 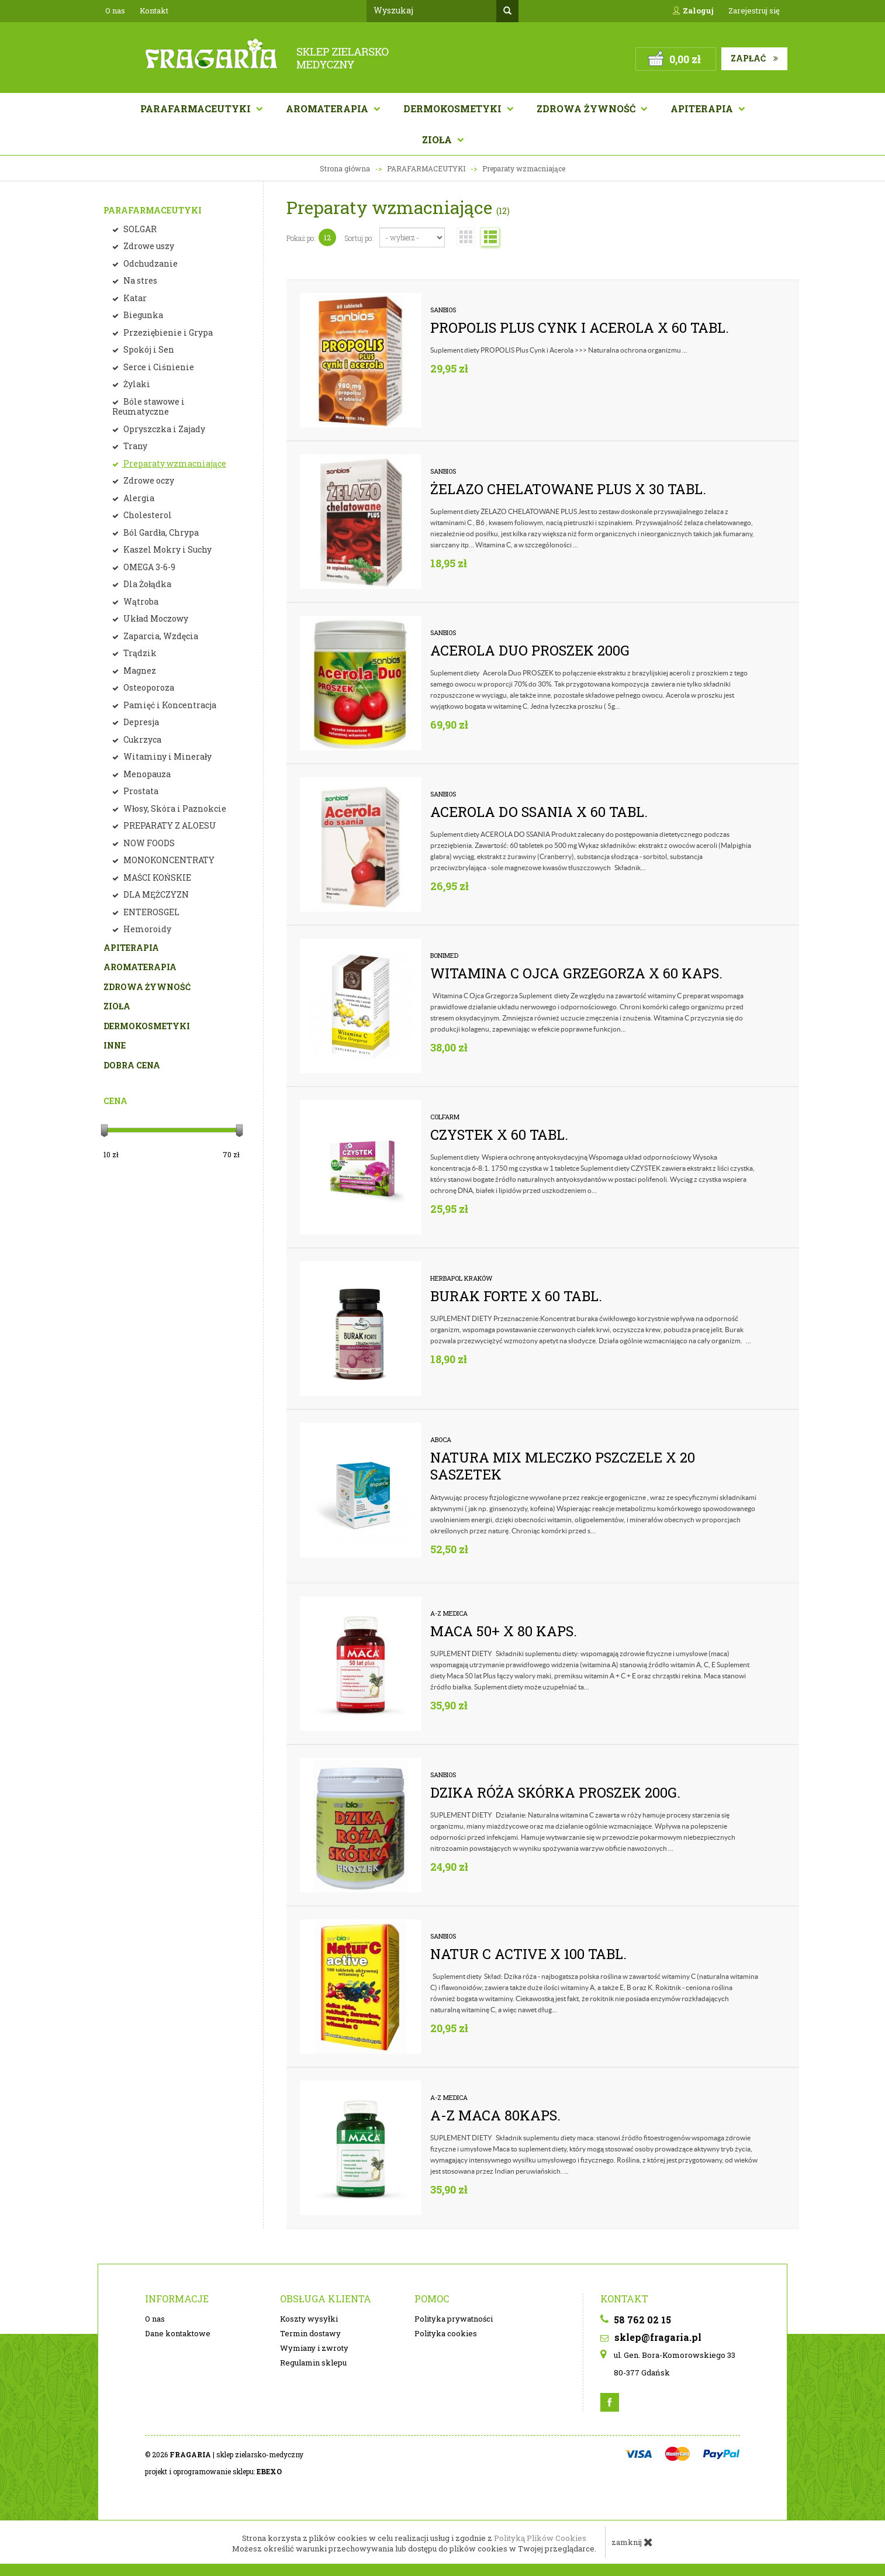 What do you see at coordinates (196, 108) in the screenshot?
I see `Parafarmaceutyki` at bounding box center [196, 108].